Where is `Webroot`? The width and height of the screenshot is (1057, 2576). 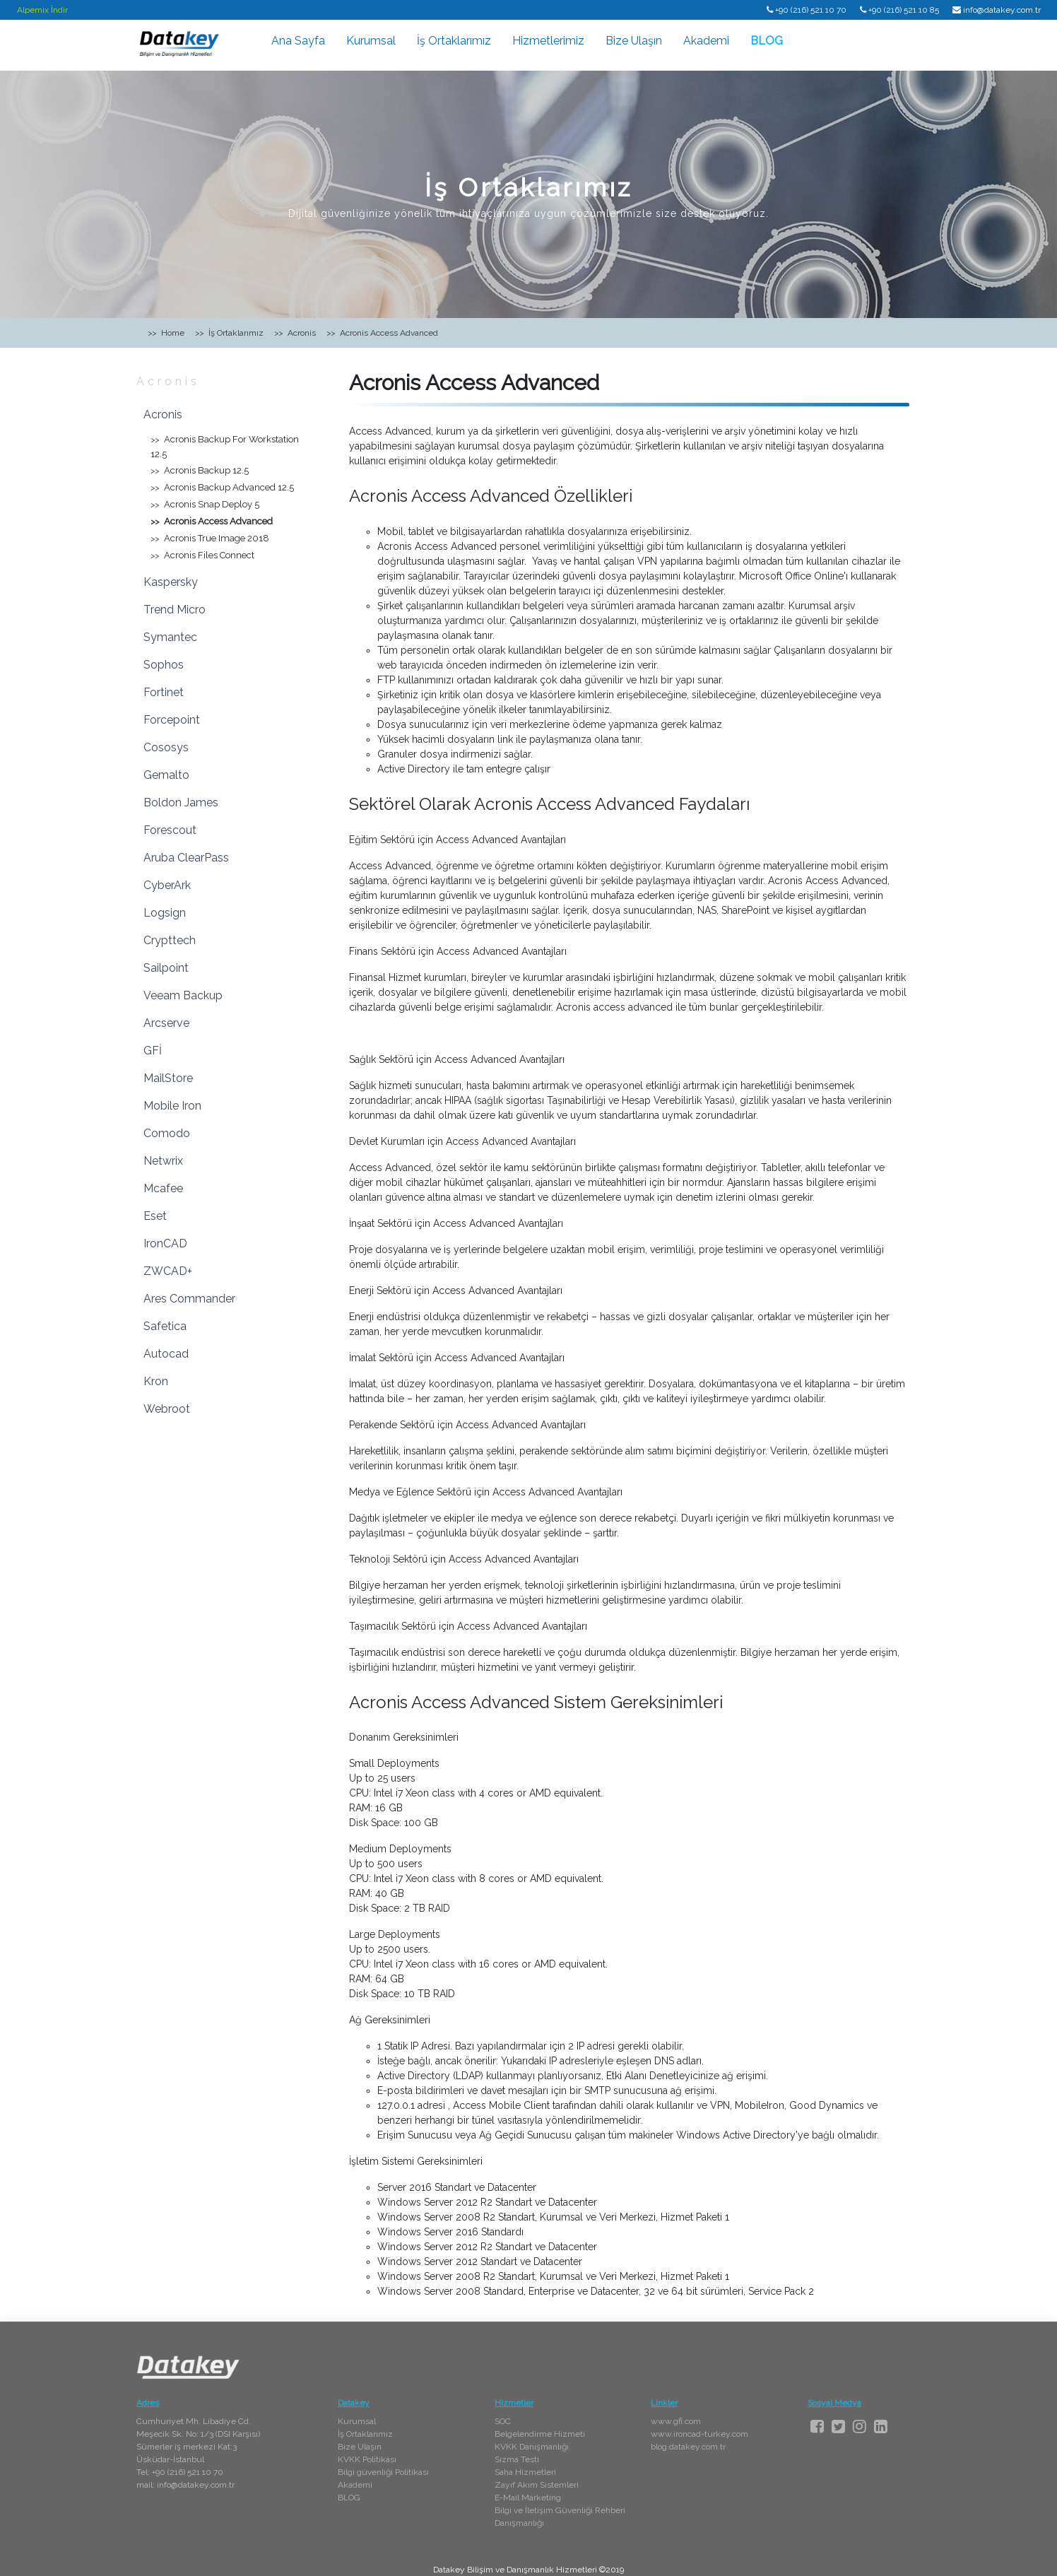
Webroot is located at coordinates (166, 1409).